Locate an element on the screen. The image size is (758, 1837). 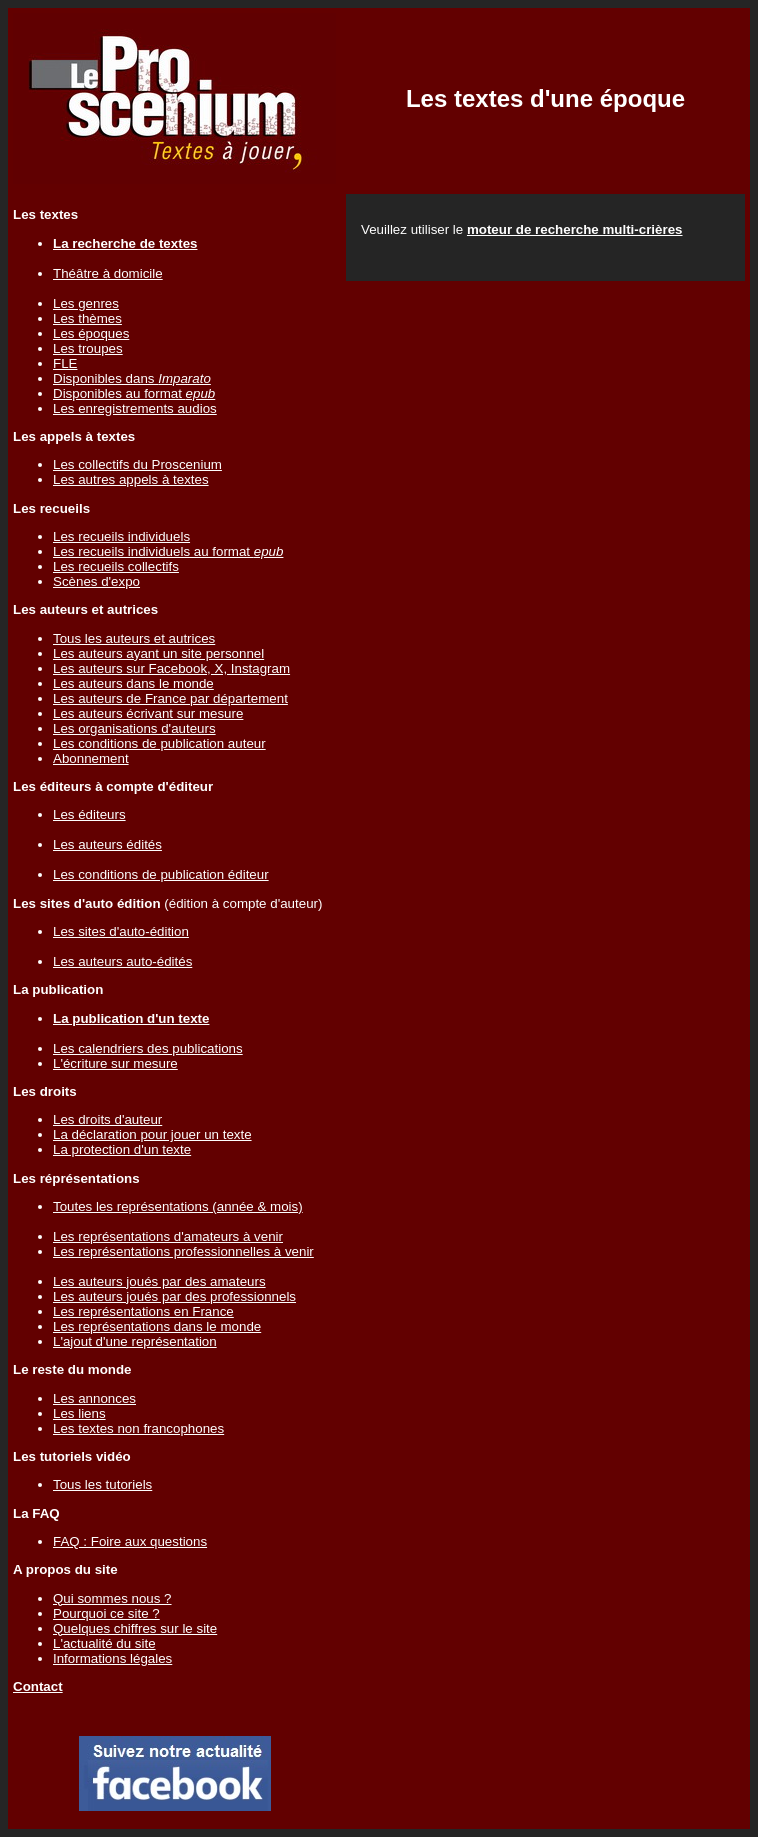
Les auteurs auto-édités is located at coordinates (122, 961).